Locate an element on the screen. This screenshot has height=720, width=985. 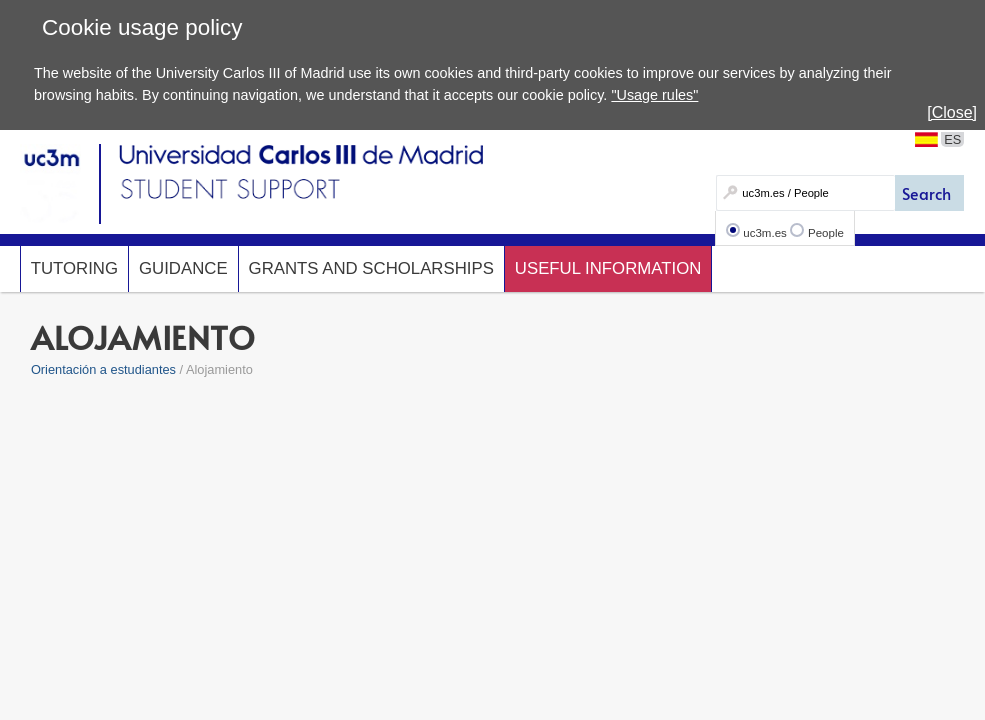
People is located at coordinates (826, 233).